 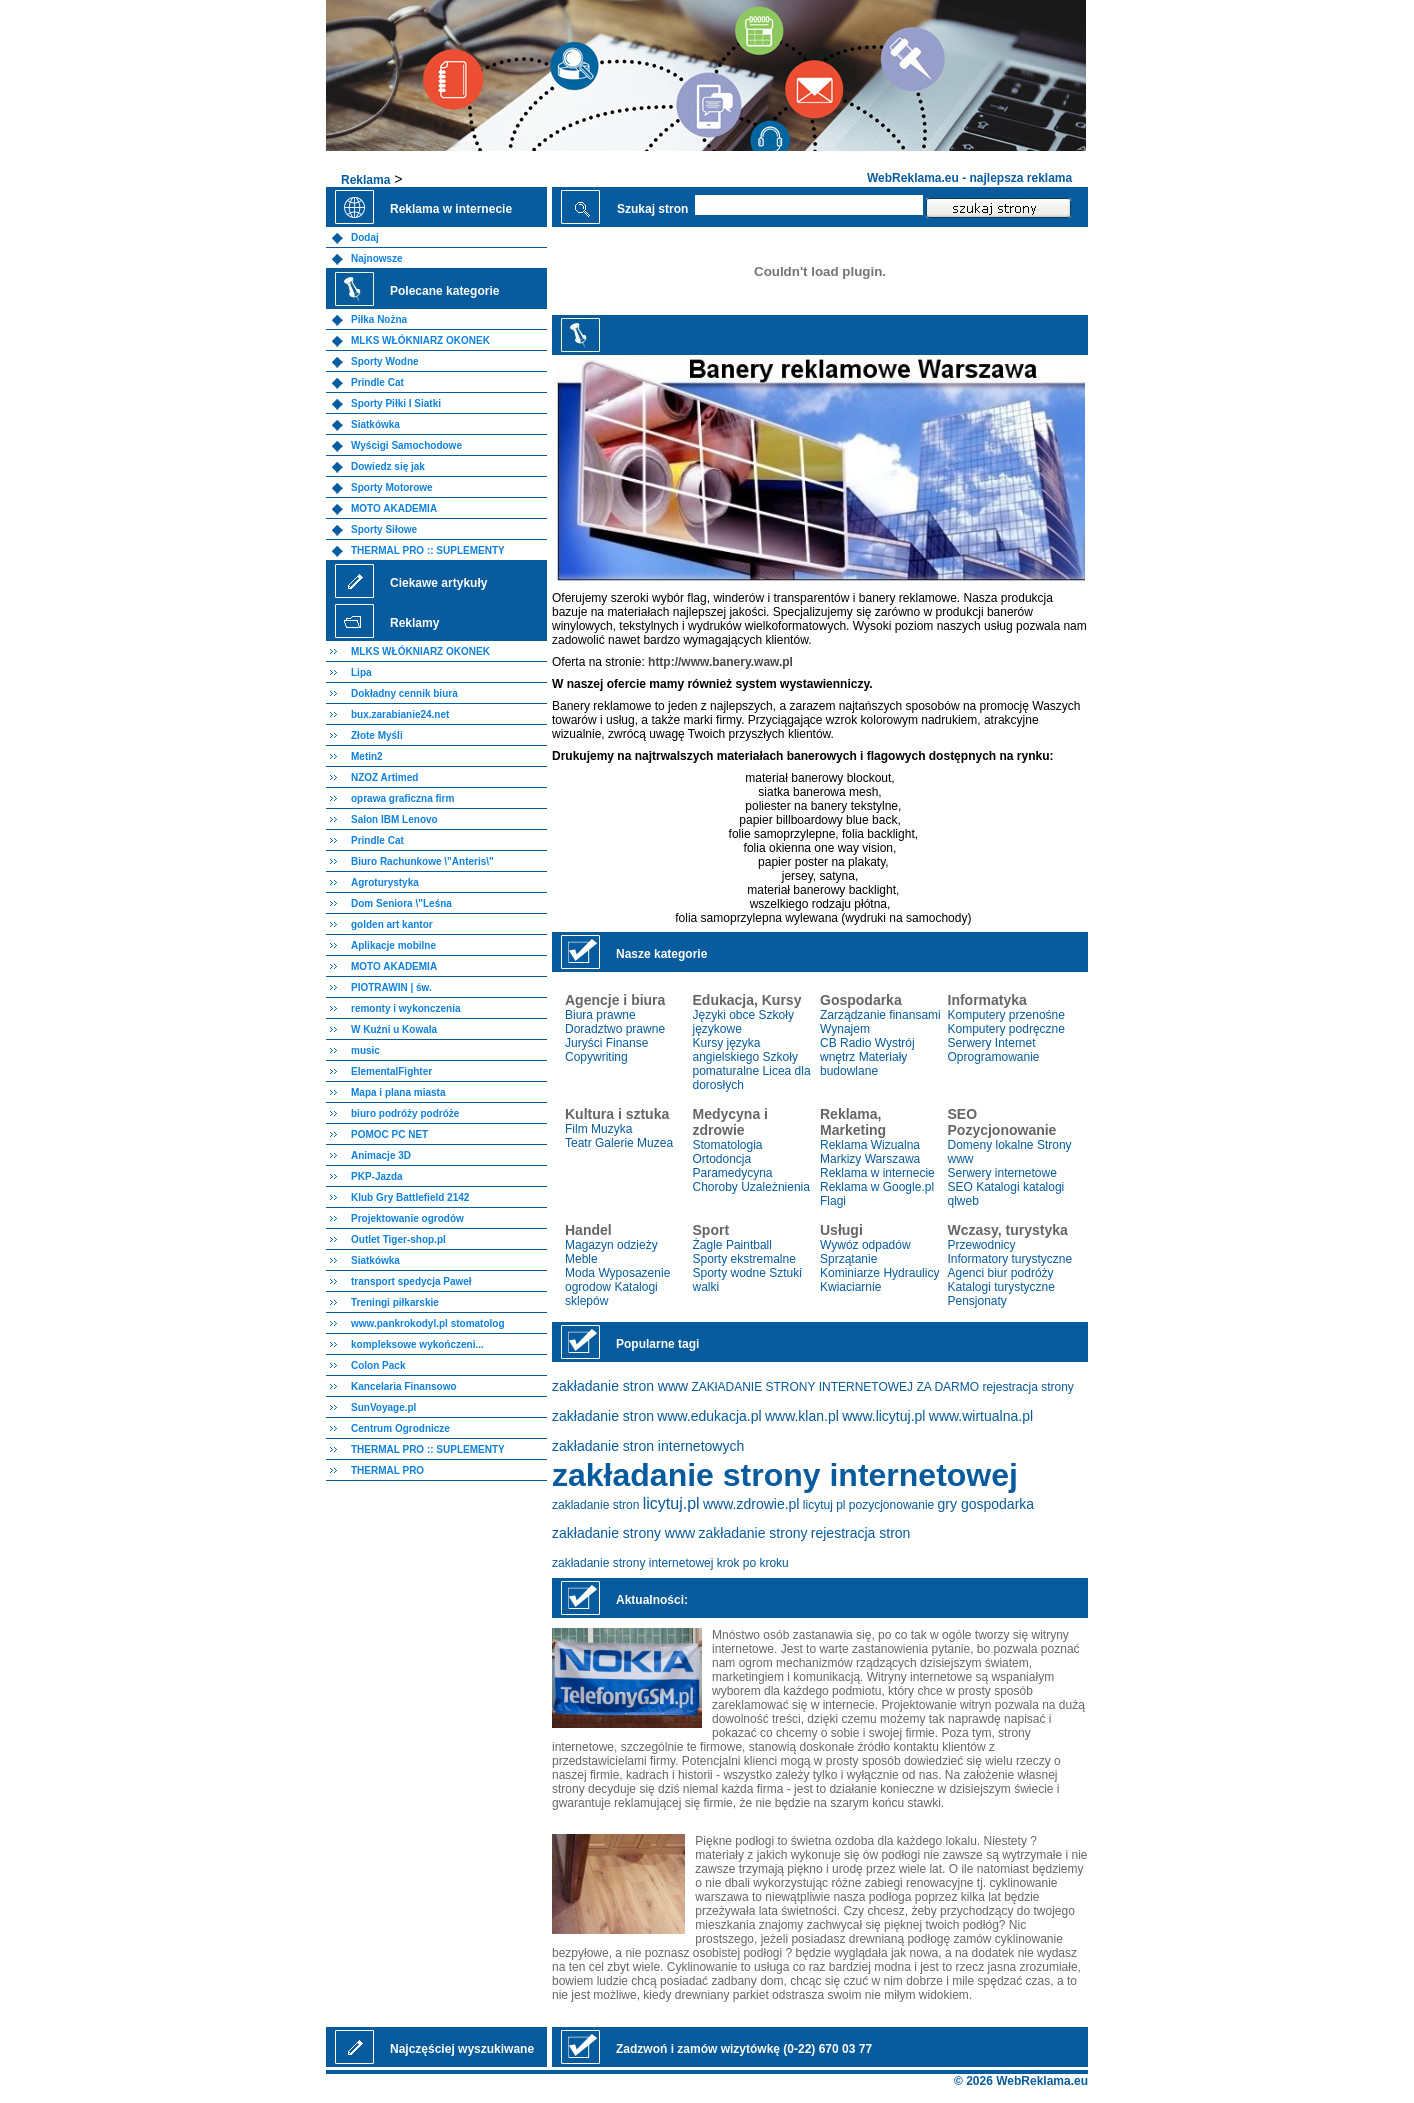 I want to click on Galerie, so click(x=614, y=1143).